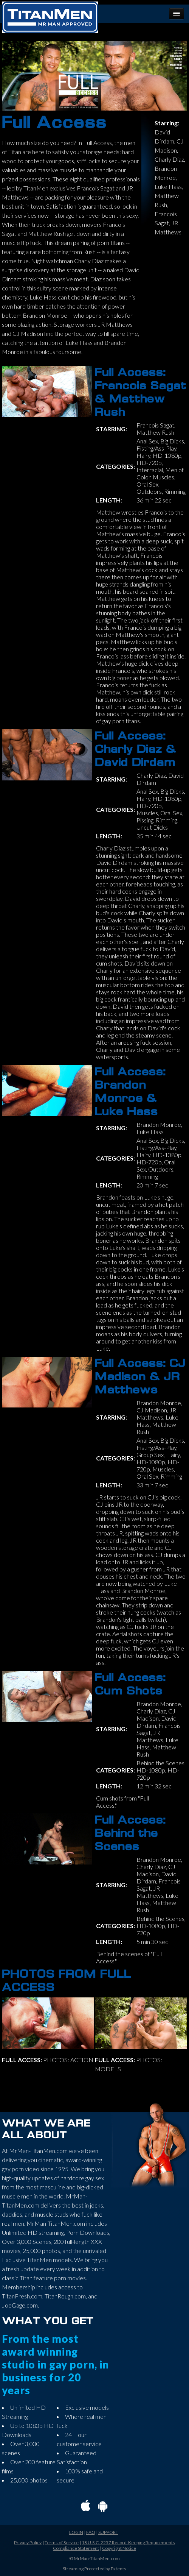  What do you see at coordinates (108, 2532) in the screenshot?
I see `SUPPORT` at bounding box center [108, 2532].